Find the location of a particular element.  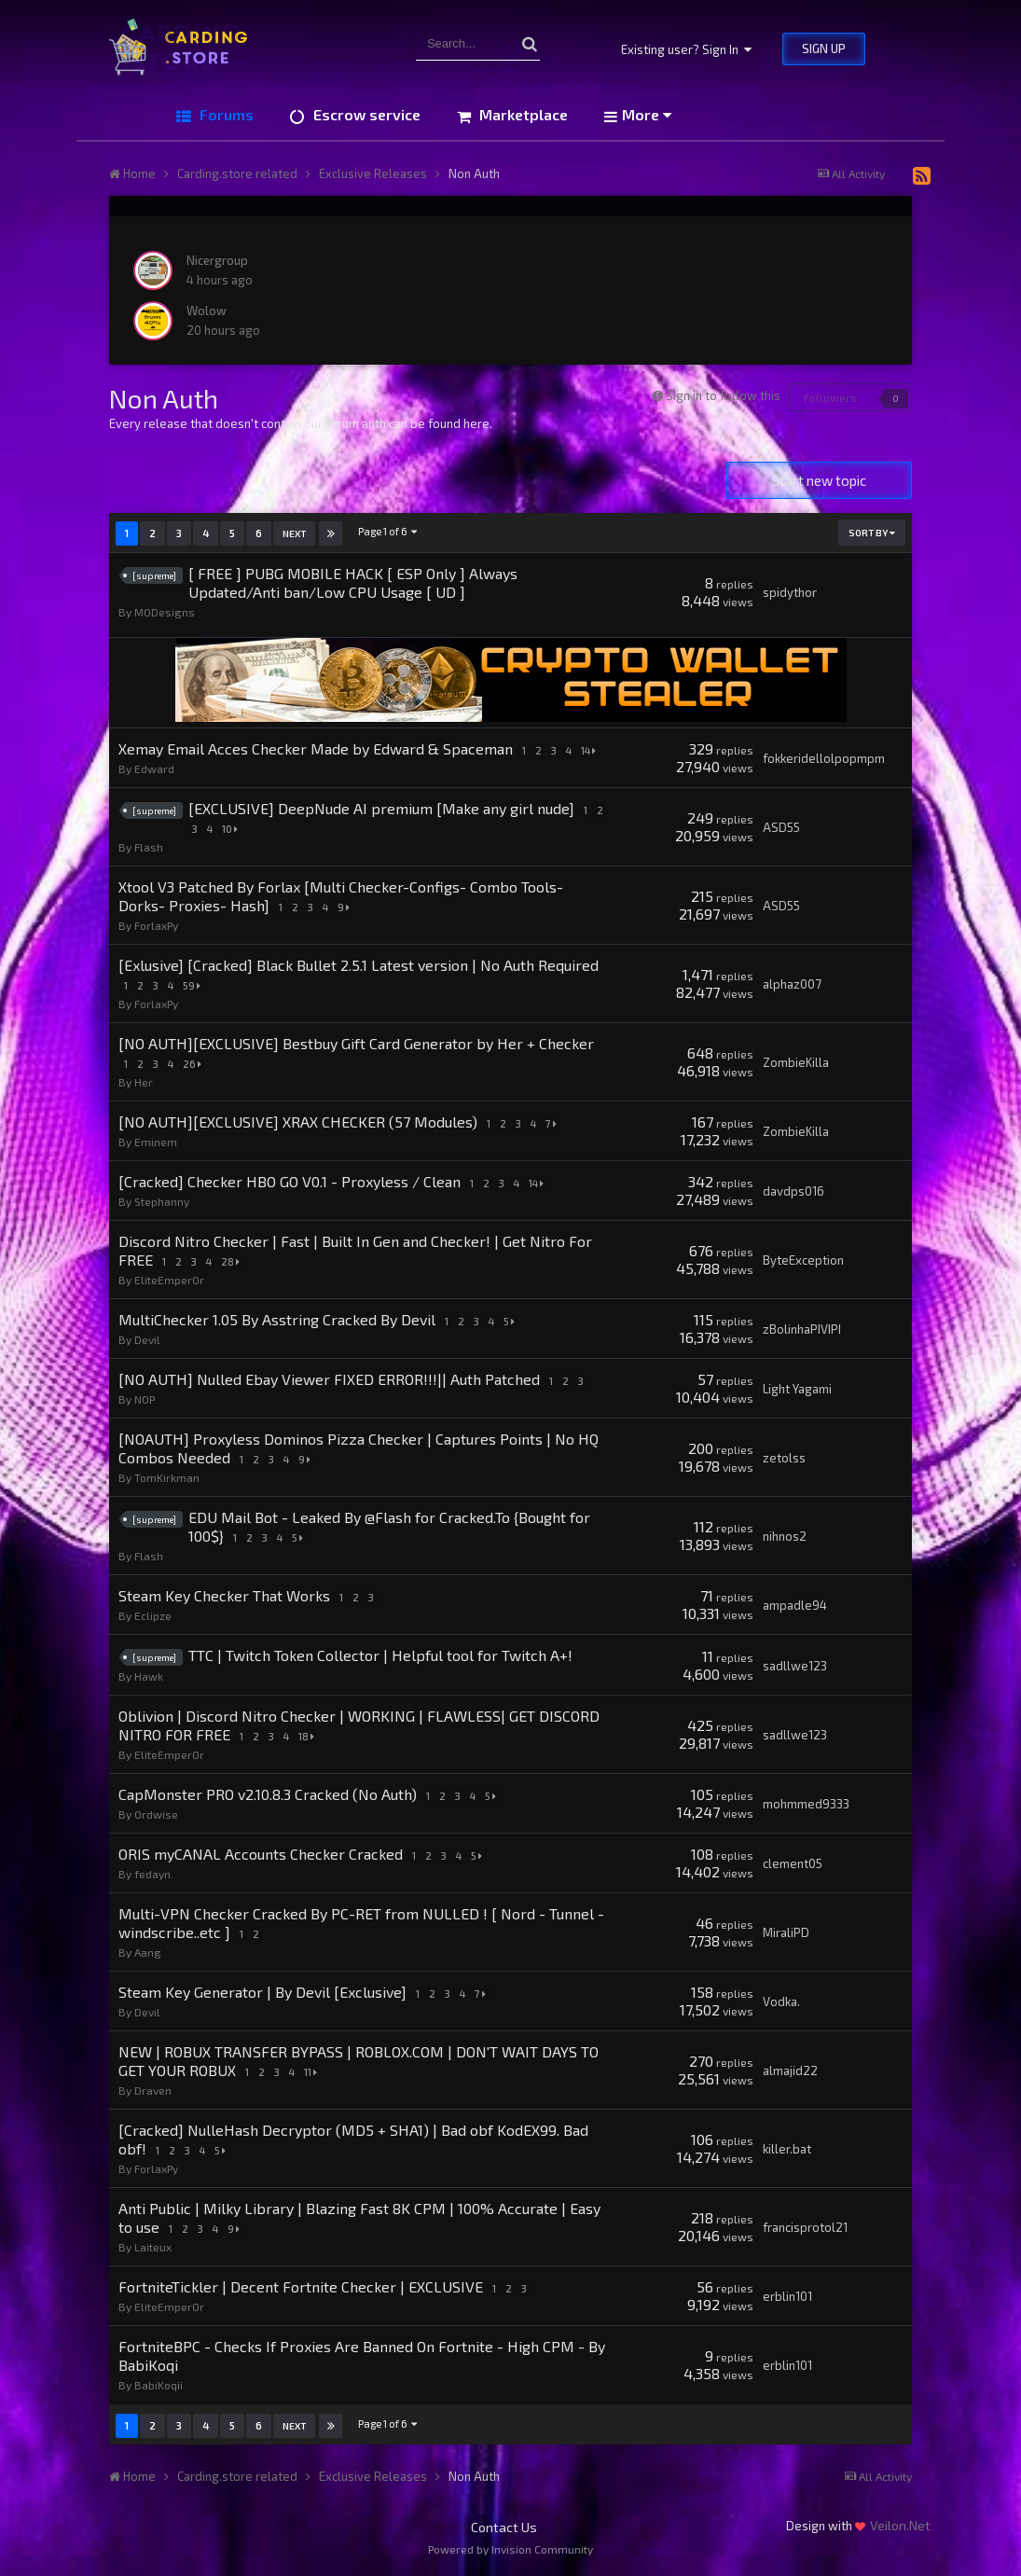

Light Yagami is located at coordinates (797, 1388).